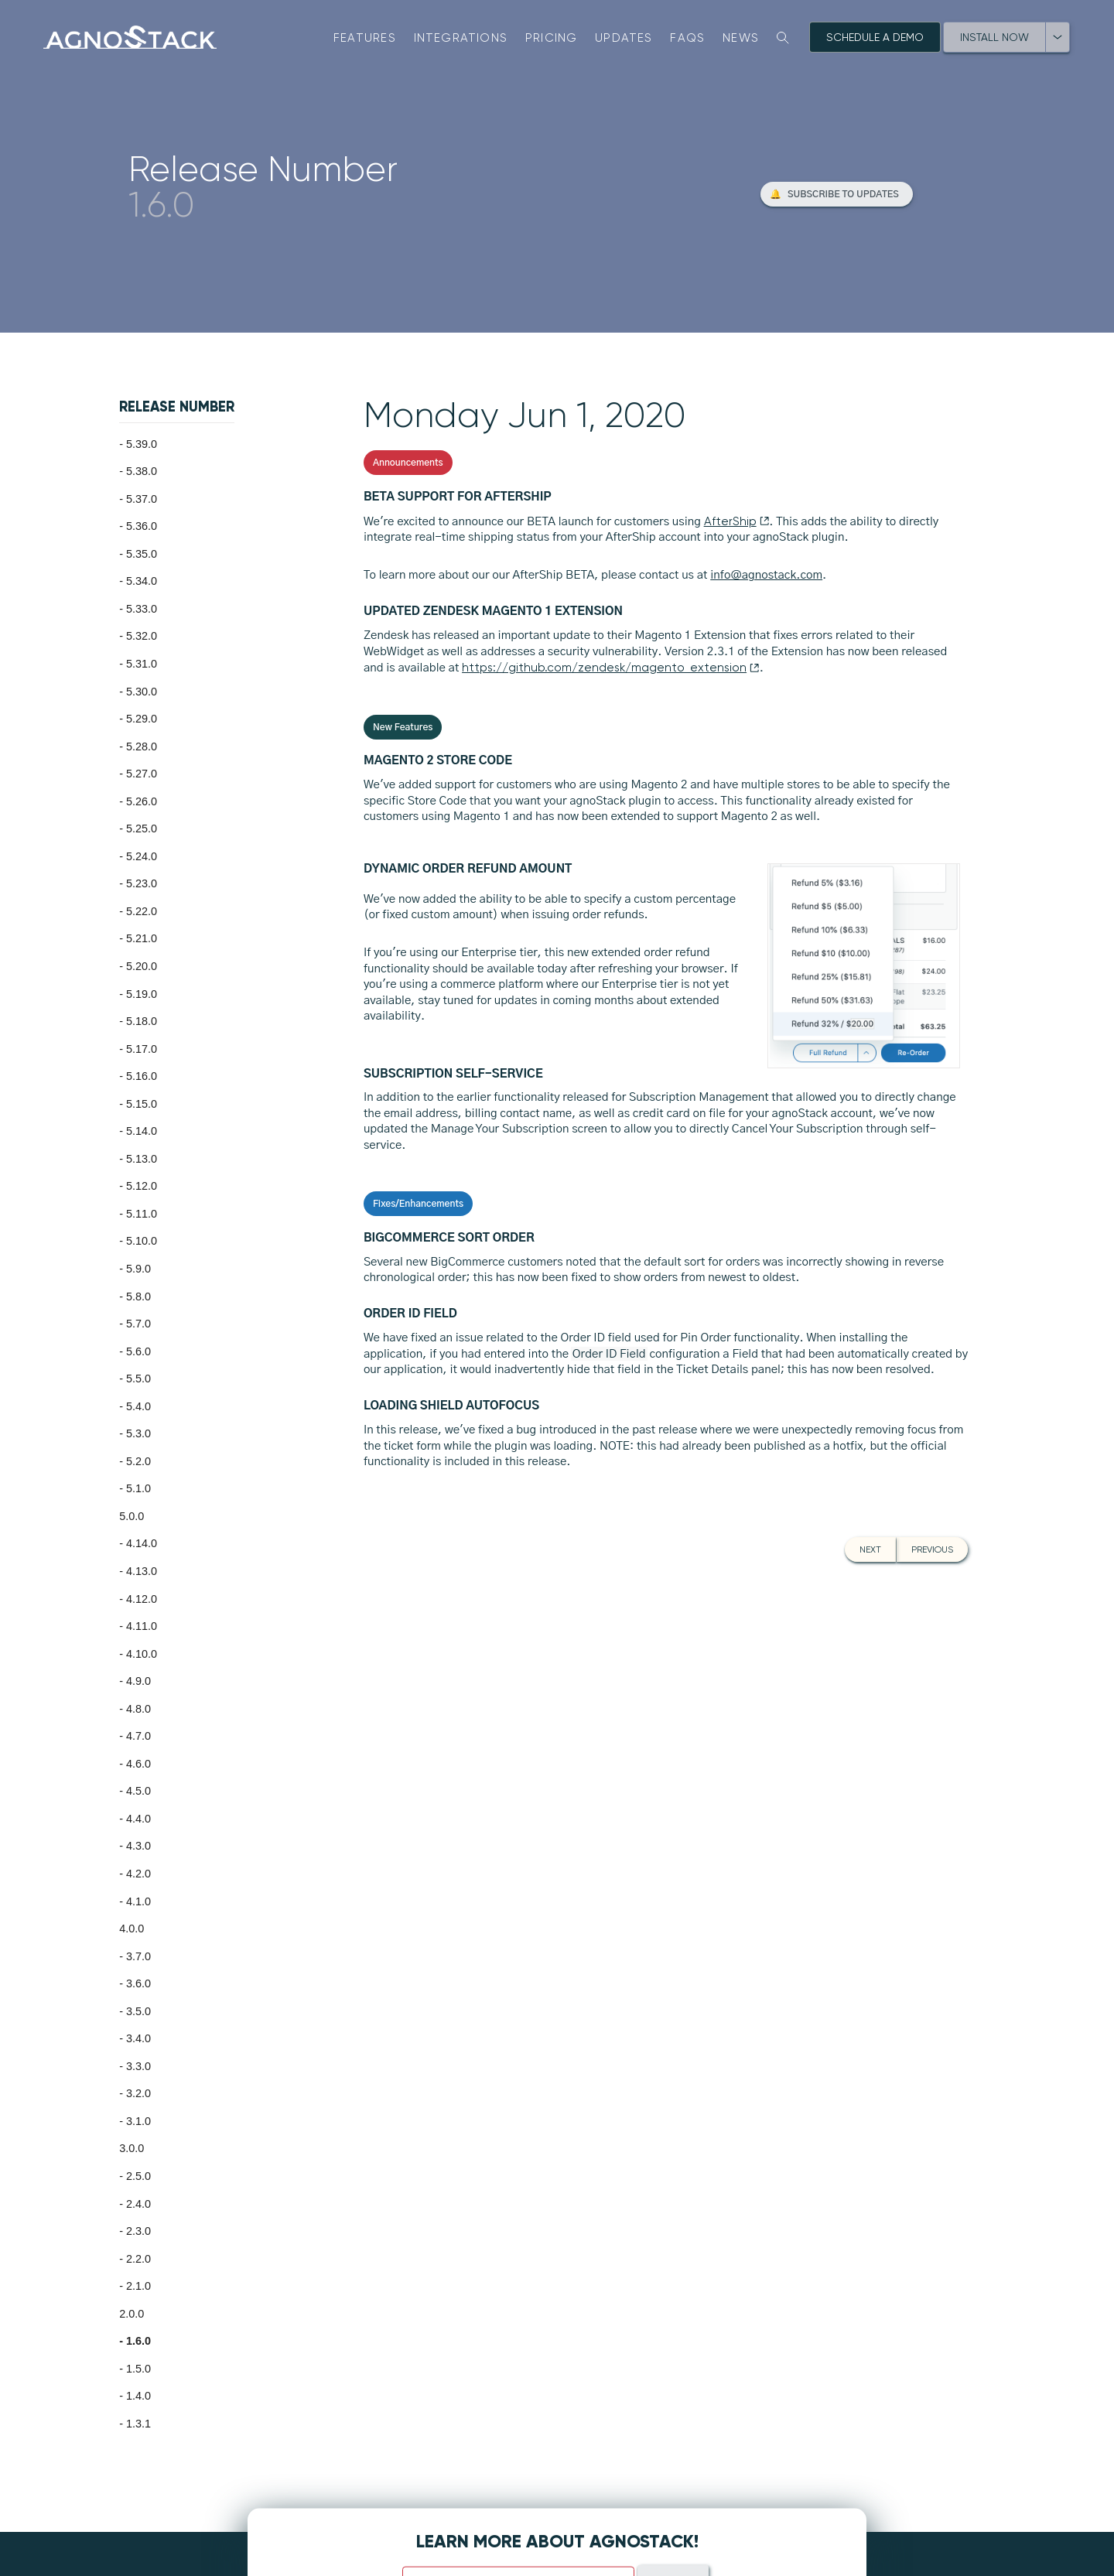  I want to click on 4.1.0, so click(138, 1901).